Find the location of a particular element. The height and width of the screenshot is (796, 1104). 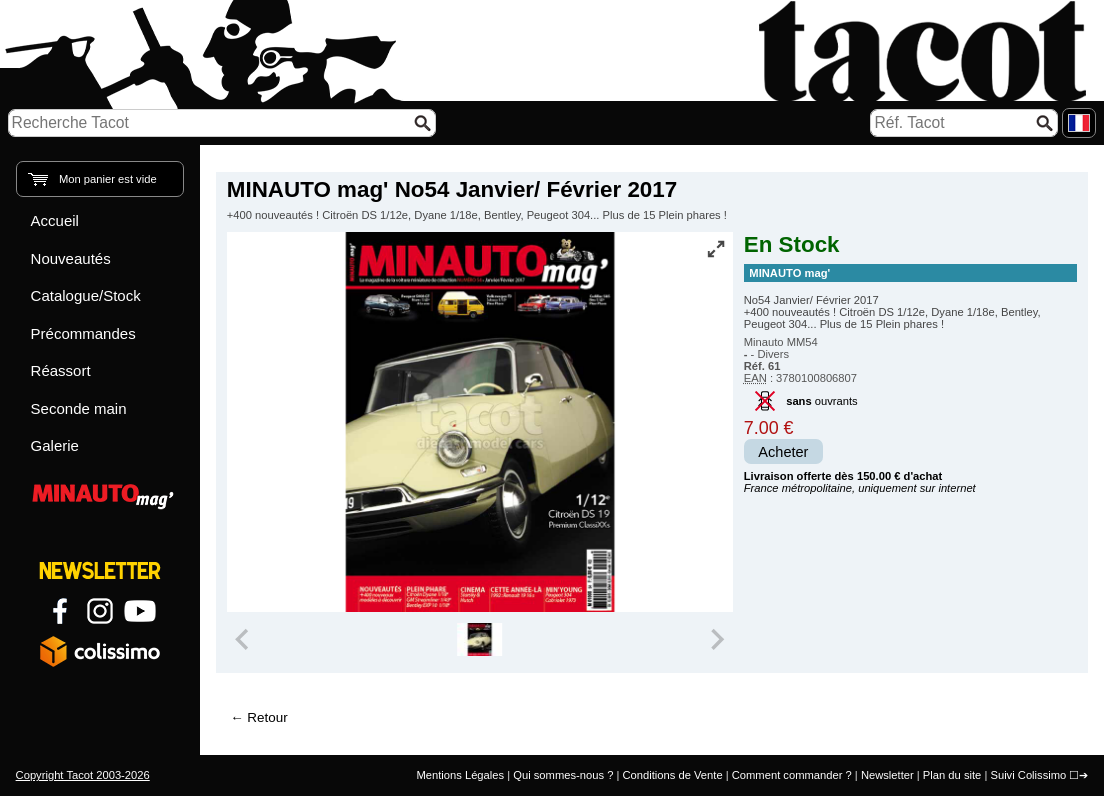

[Vue plein écran] is located at coordinates (716, 249).